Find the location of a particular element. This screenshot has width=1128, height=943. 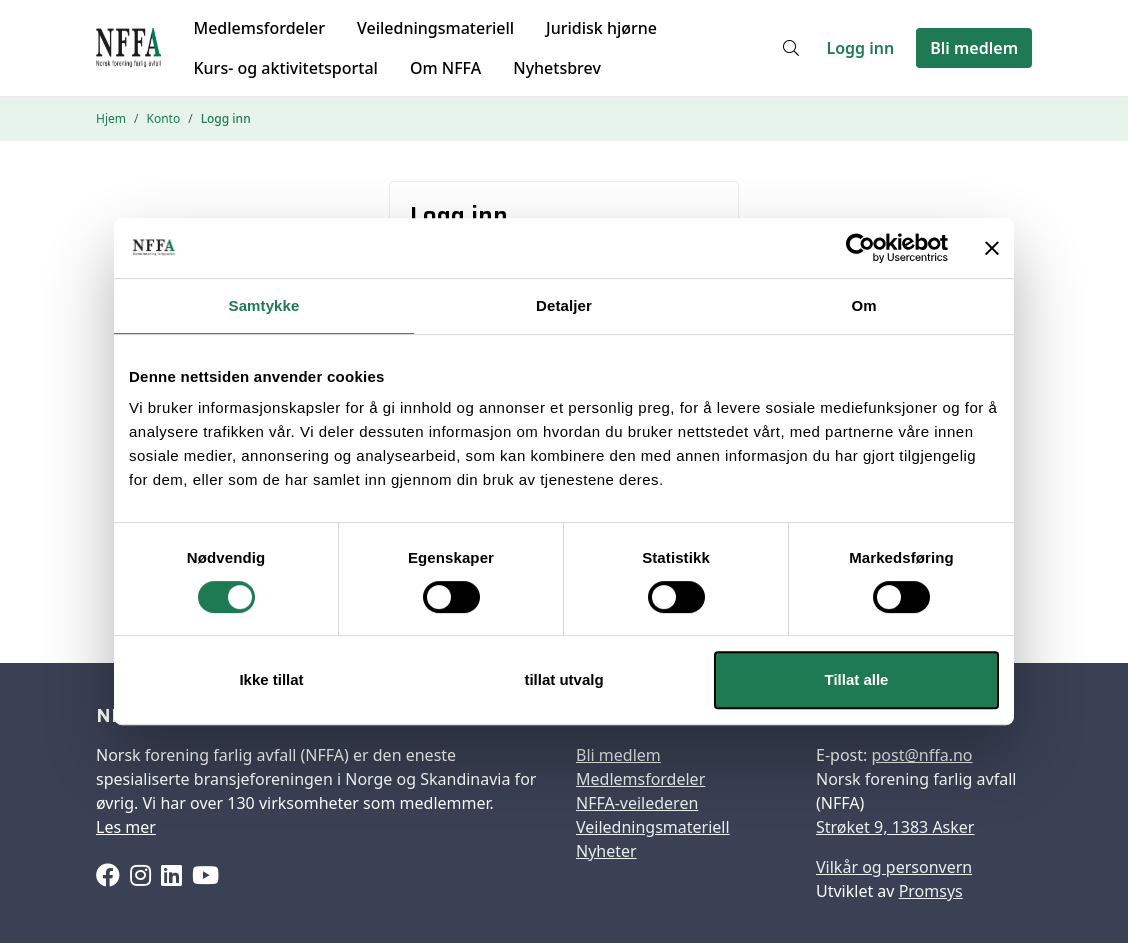

tillat utvalg is located at coordinates (563, 679).